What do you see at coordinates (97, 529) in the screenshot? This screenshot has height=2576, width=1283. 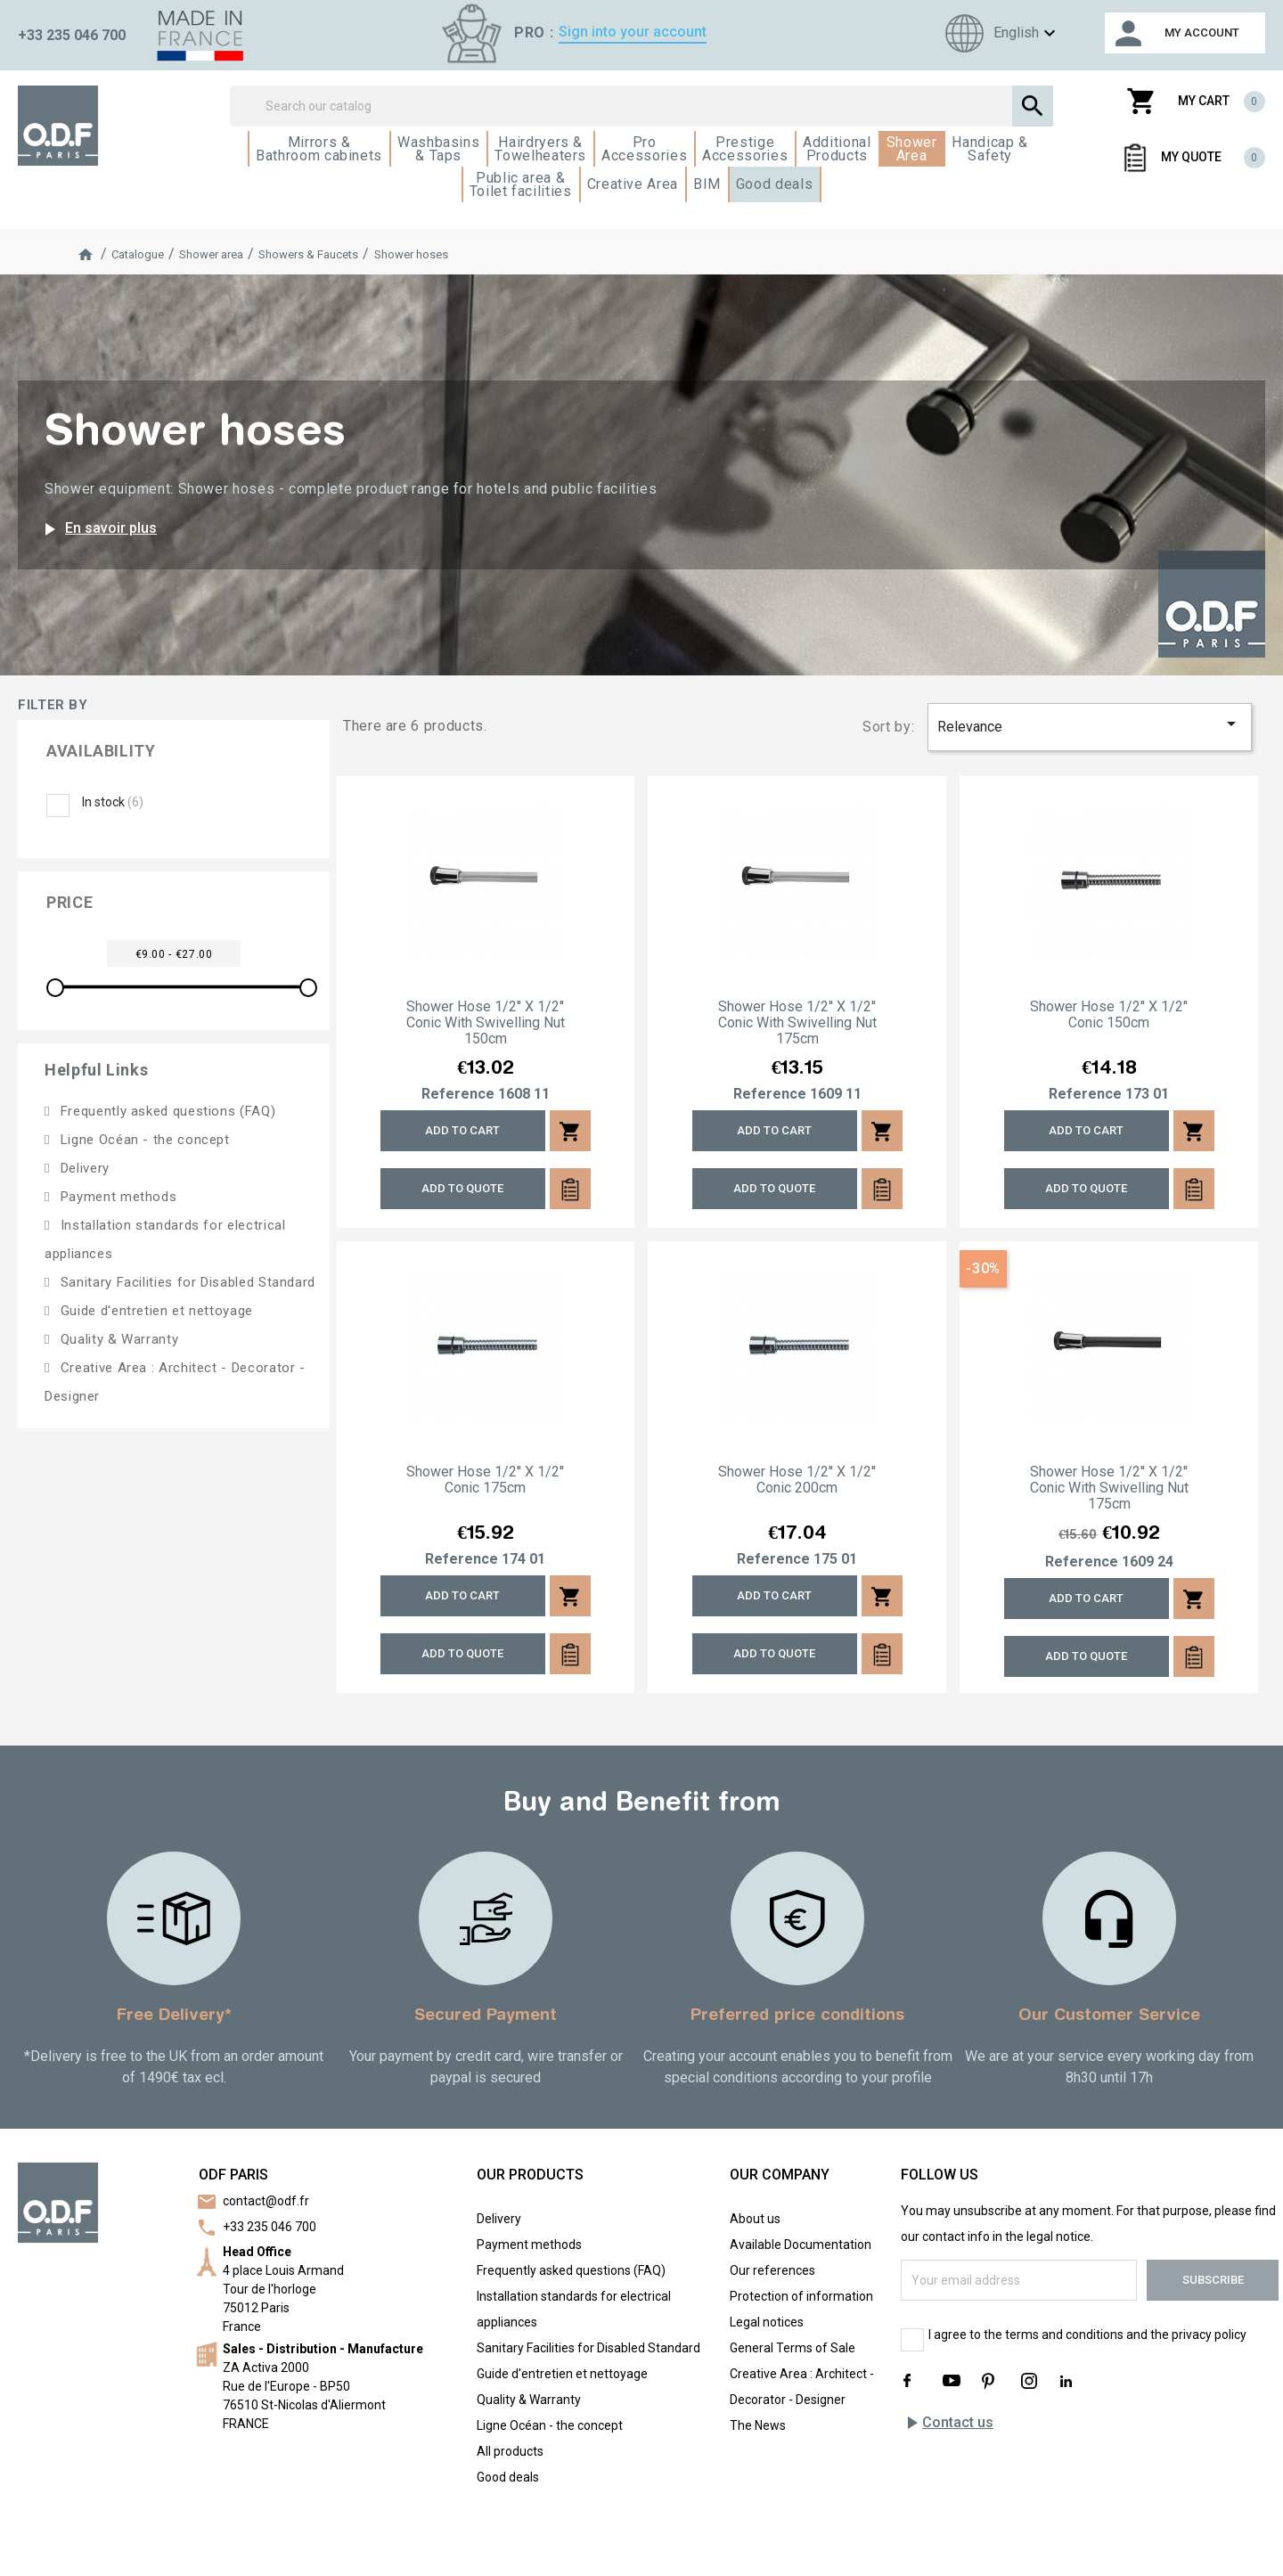 I see `En savoir plus` at bounding box center [97, 529].